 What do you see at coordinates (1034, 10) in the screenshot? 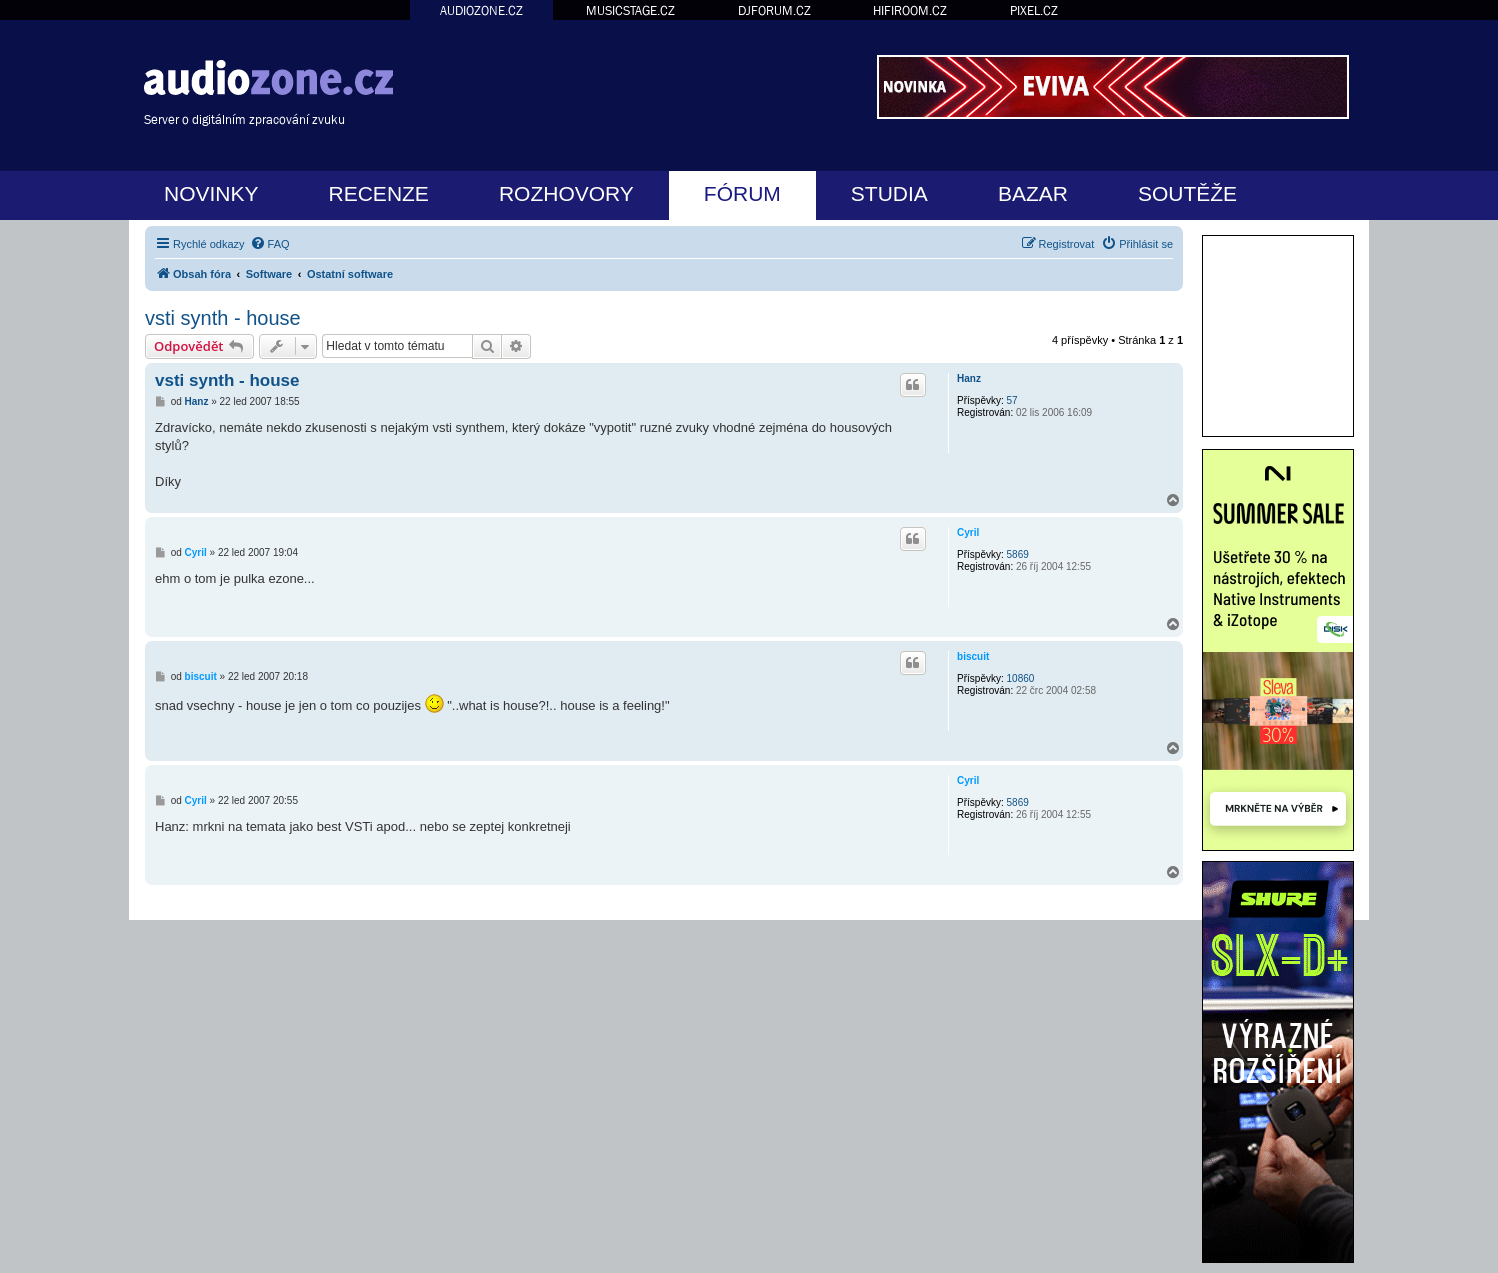
I see `PIXEL.CZ` at bounding box center [1034, 10].